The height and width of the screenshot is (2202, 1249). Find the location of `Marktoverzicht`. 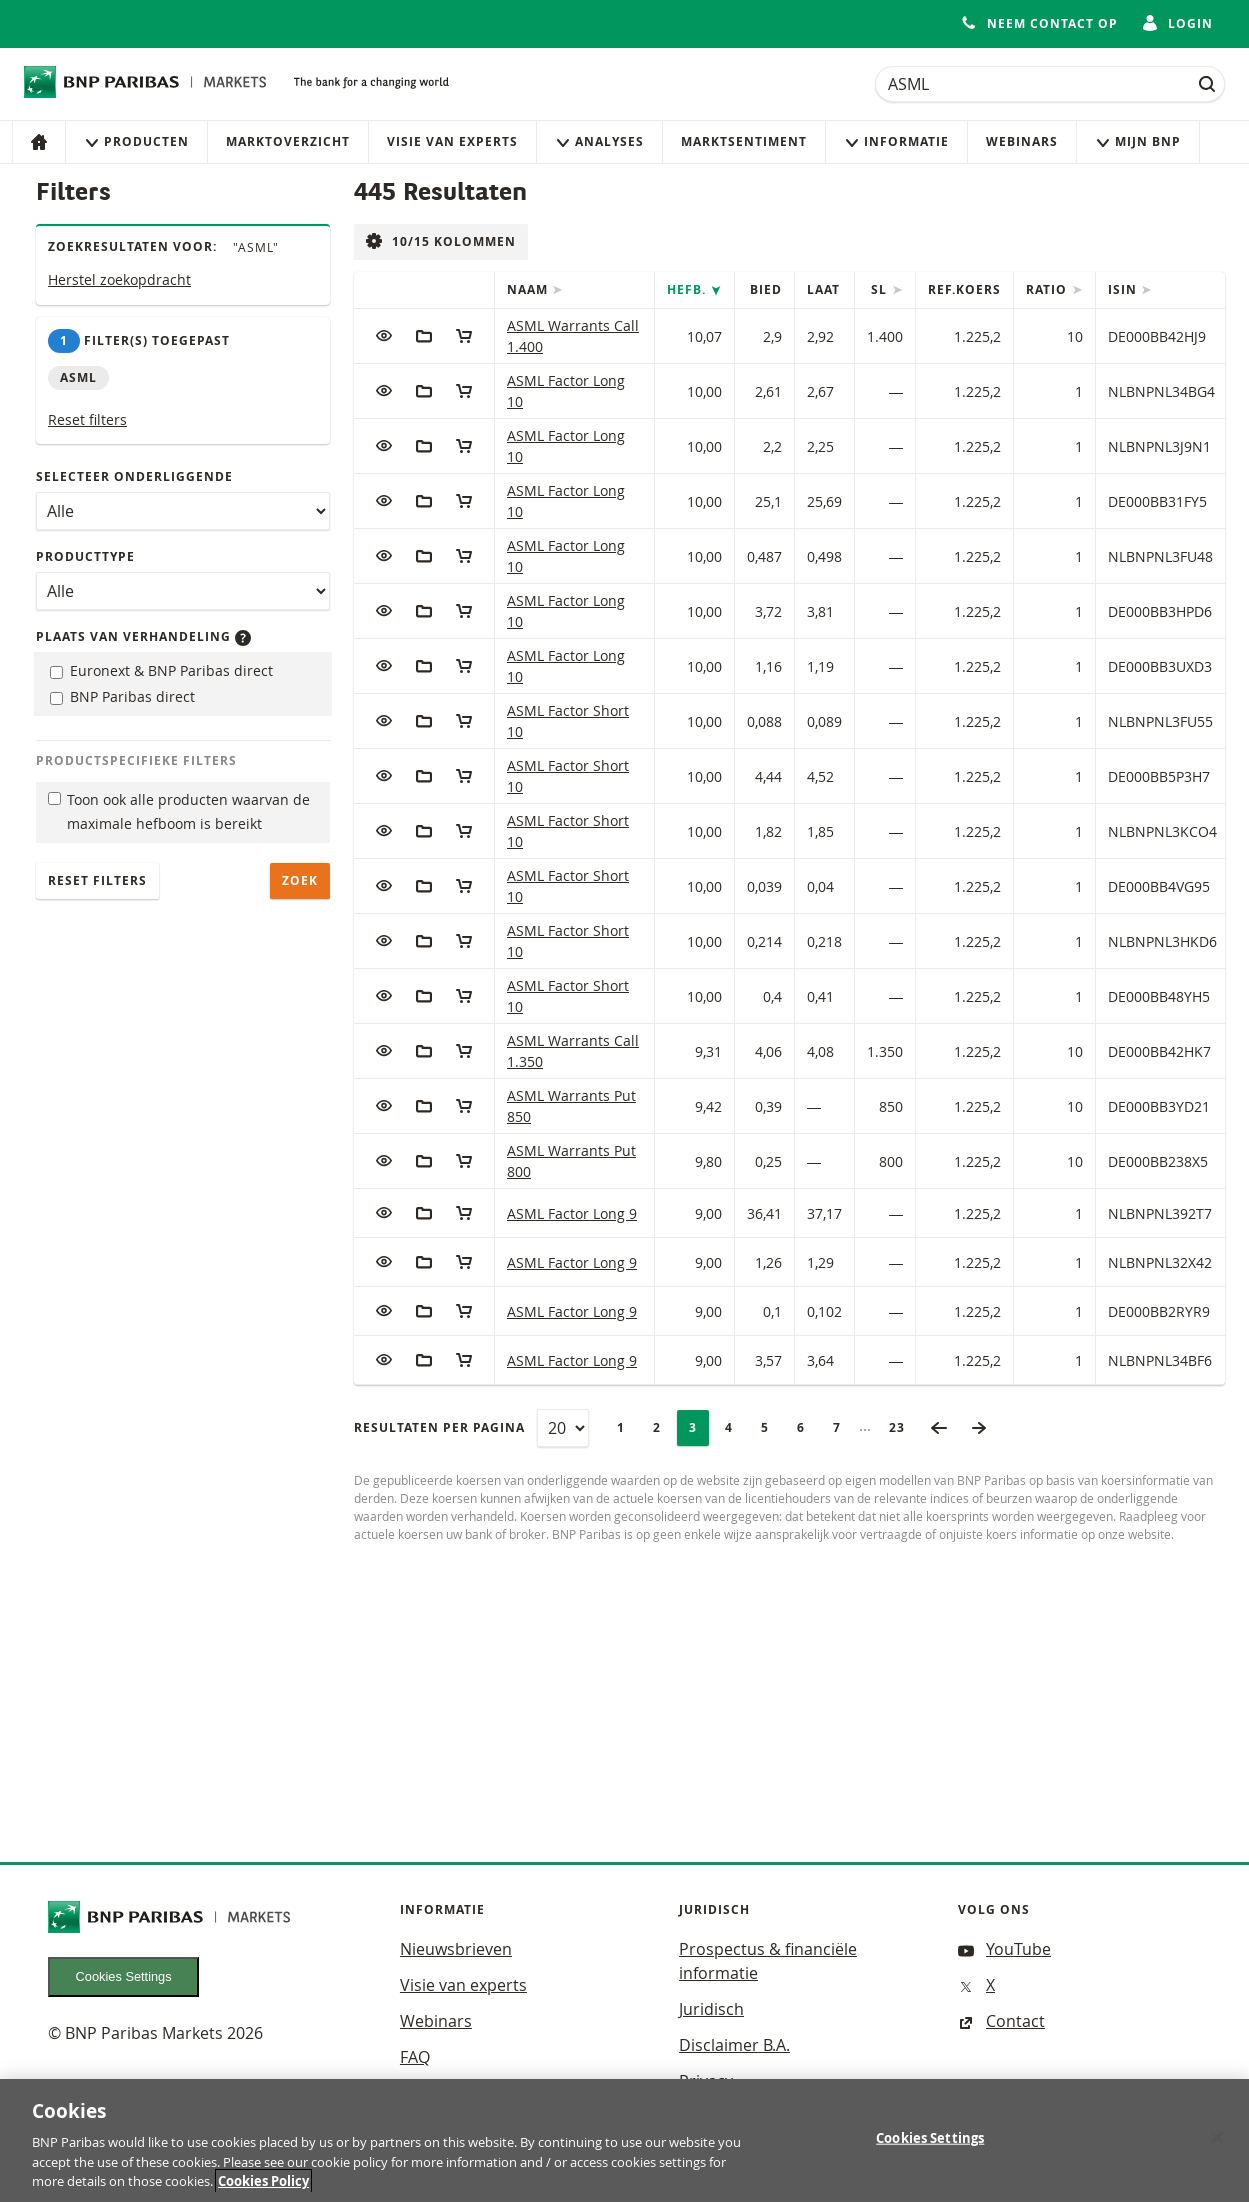

Marktoverzicht is located at coordinates (288, 141).